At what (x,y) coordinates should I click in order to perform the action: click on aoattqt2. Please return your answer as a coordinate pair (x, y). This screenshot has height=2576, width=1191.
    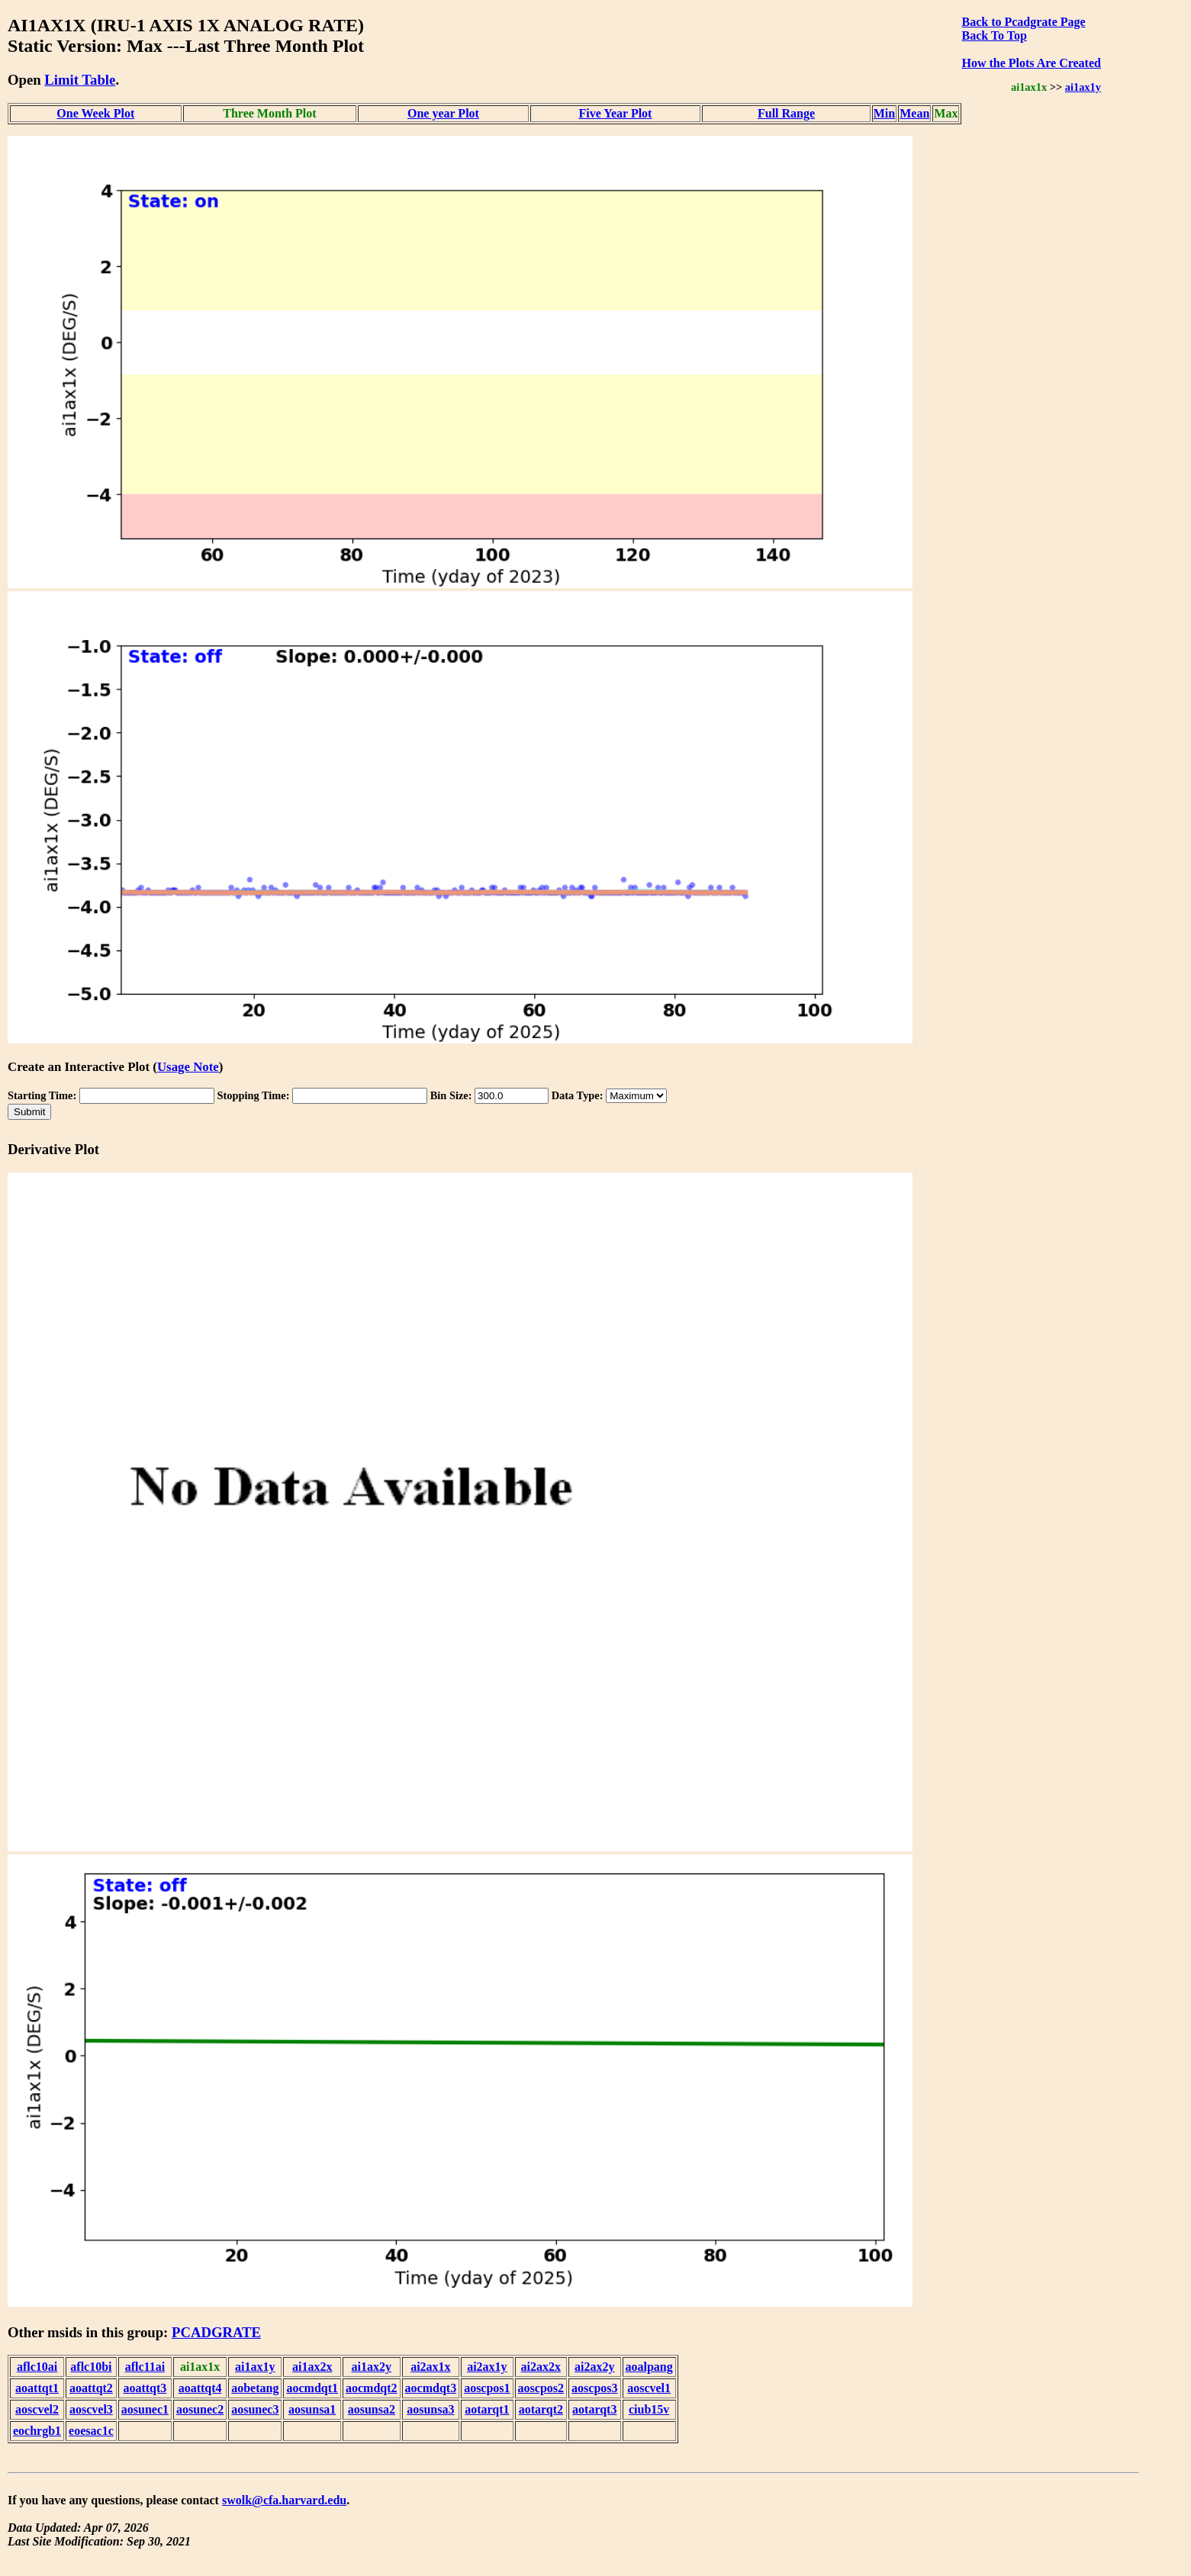
    Looking at the image, I should click on (91, 2387).